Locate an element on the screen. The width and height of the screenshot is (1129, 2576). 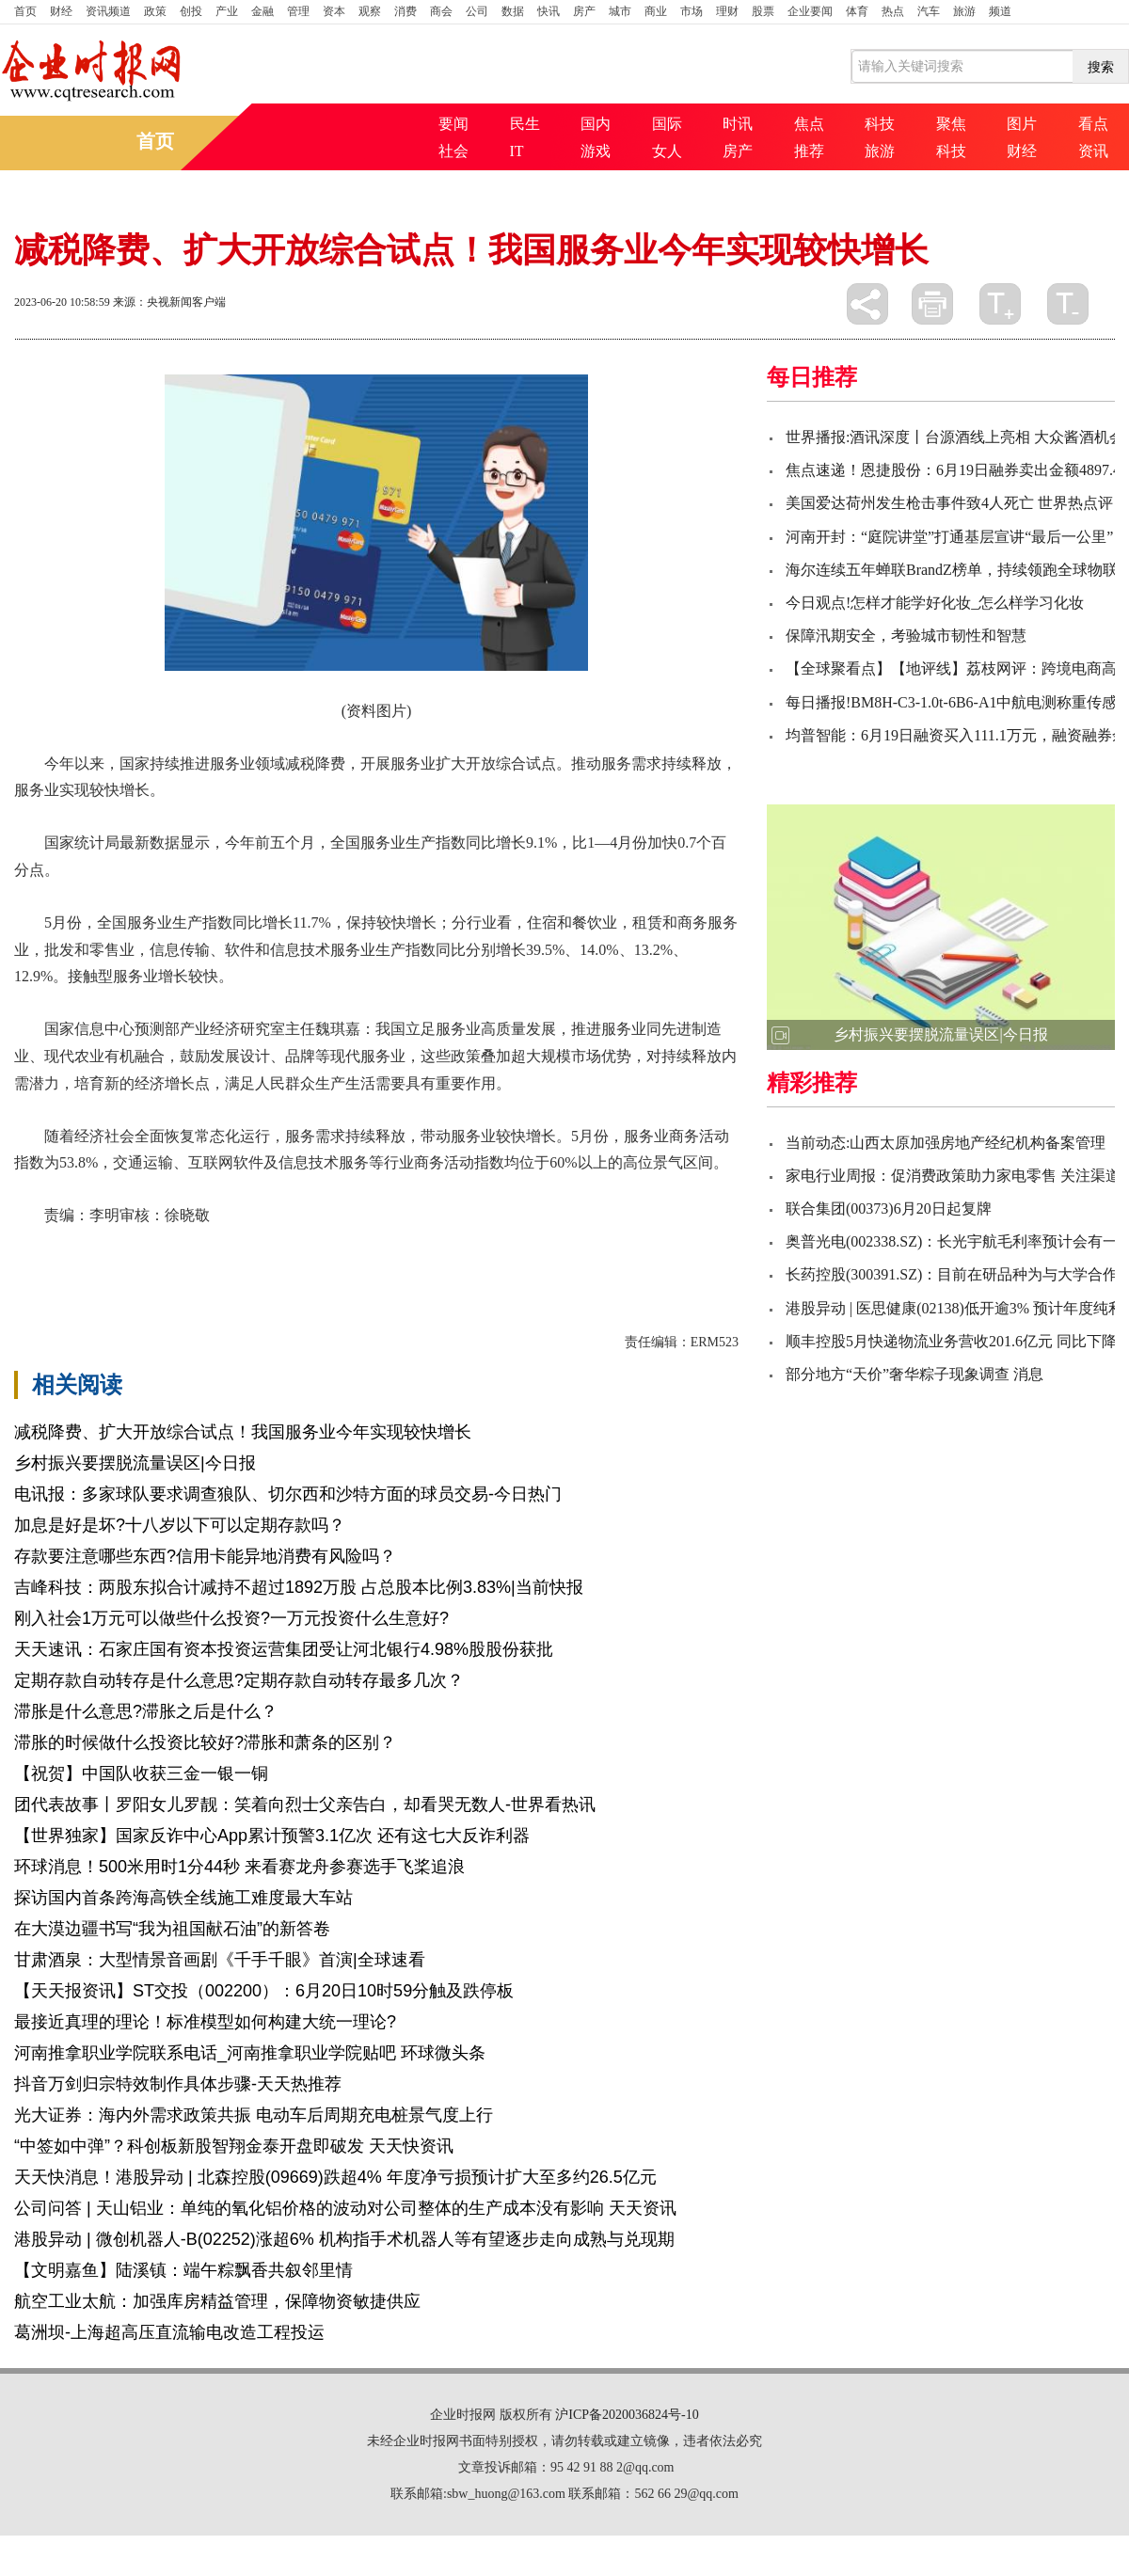
女人 is located at coordinates (667, 151).